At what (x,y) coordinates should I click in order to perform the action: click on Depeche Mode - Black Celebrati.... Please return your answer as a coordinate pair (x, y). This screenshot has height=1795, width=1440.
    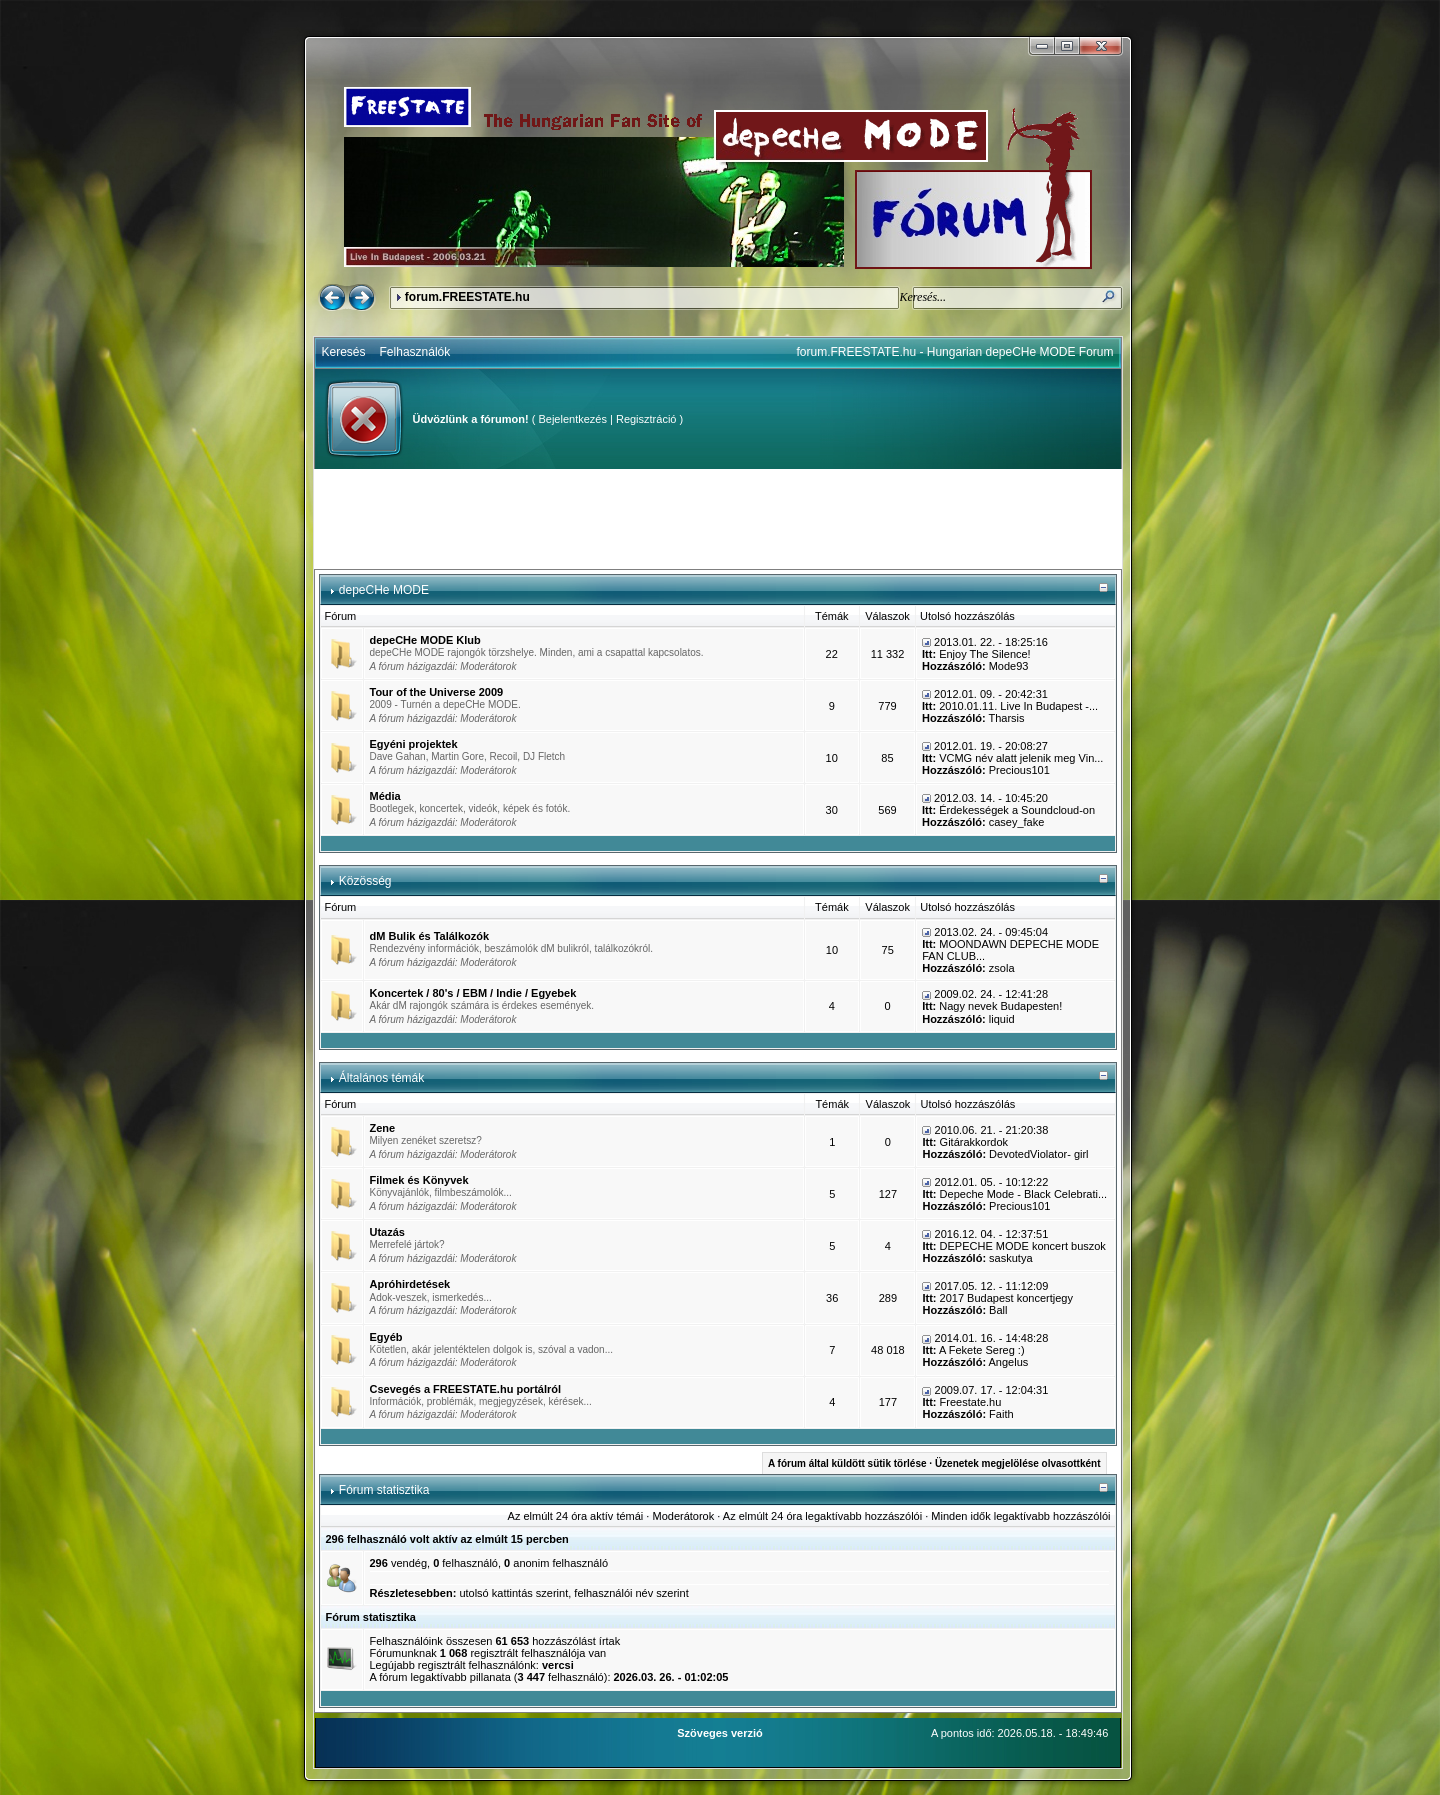
    Looking at the image, I should click on (1024, 1194).